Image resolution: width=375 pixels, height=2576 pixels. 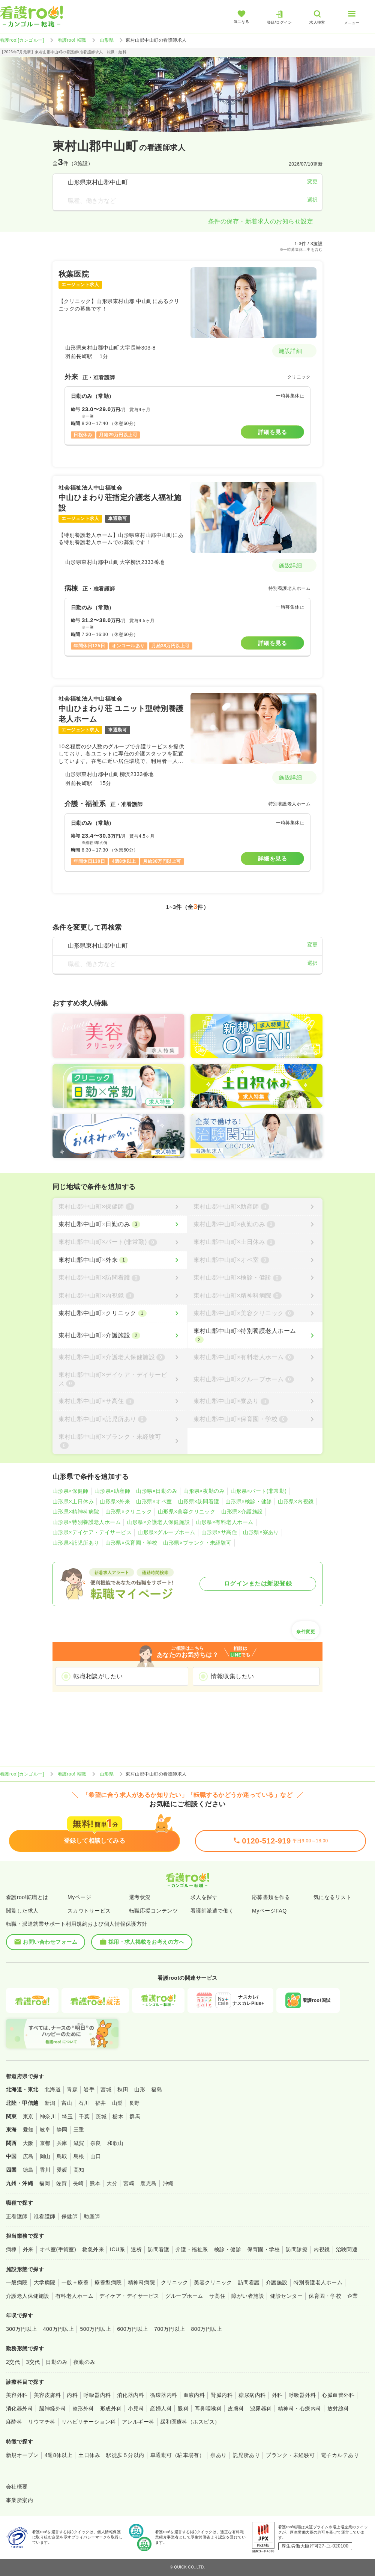 I want to click on 長崎, so click(x=78, y=2183).